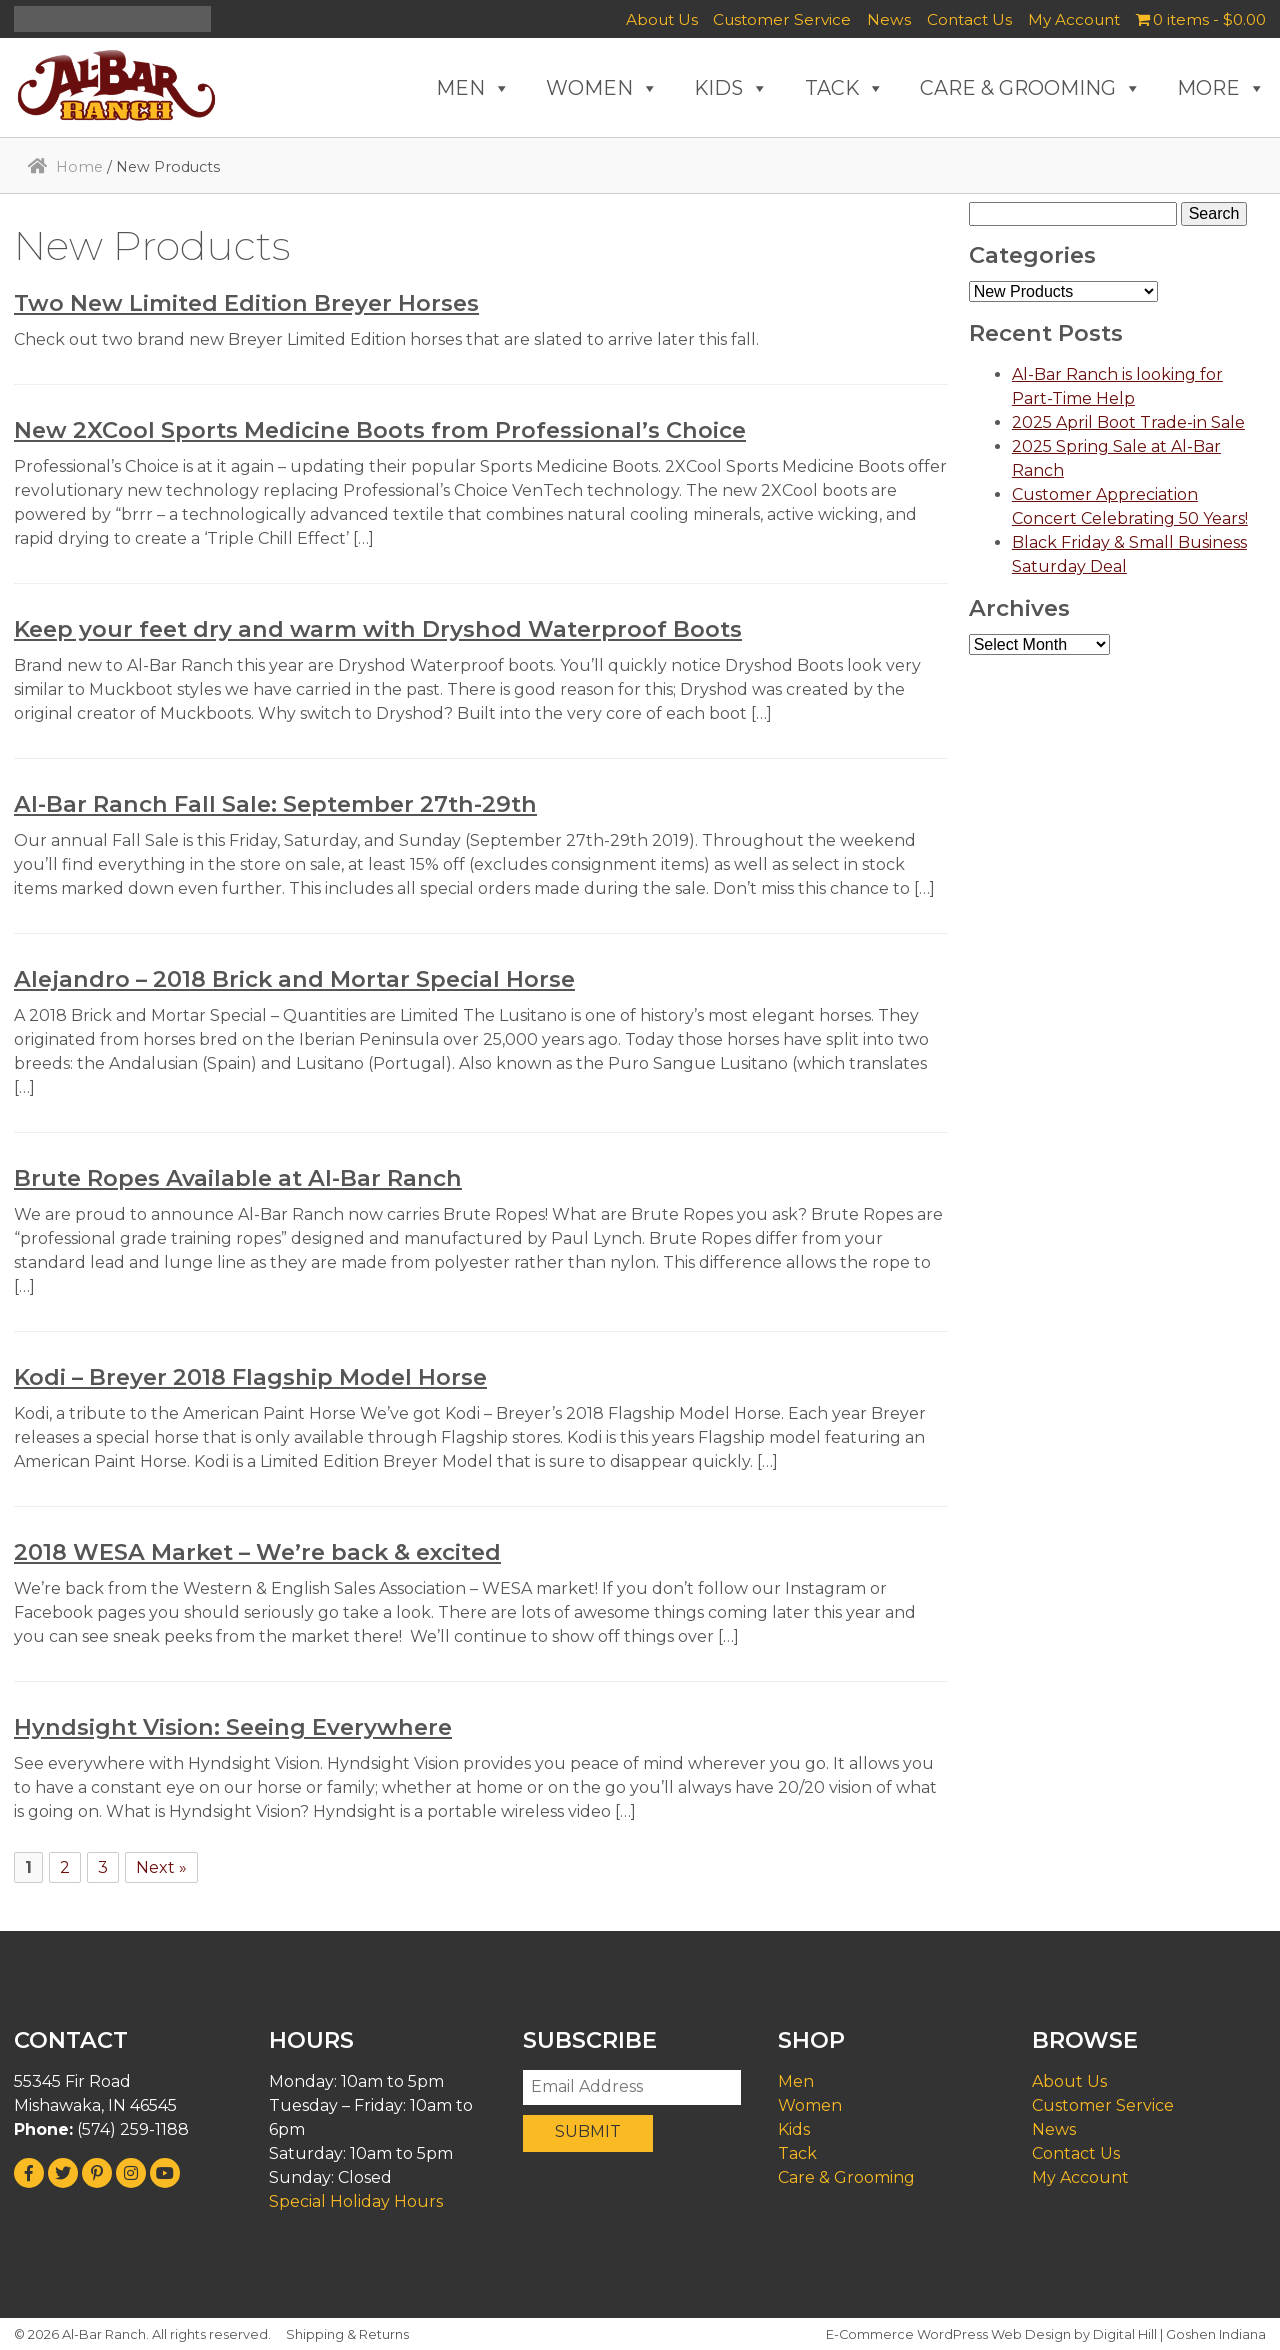 This screenshot has height=2350, width=1280. I want to click on Special Holiday Hours, so click(356, 2201).